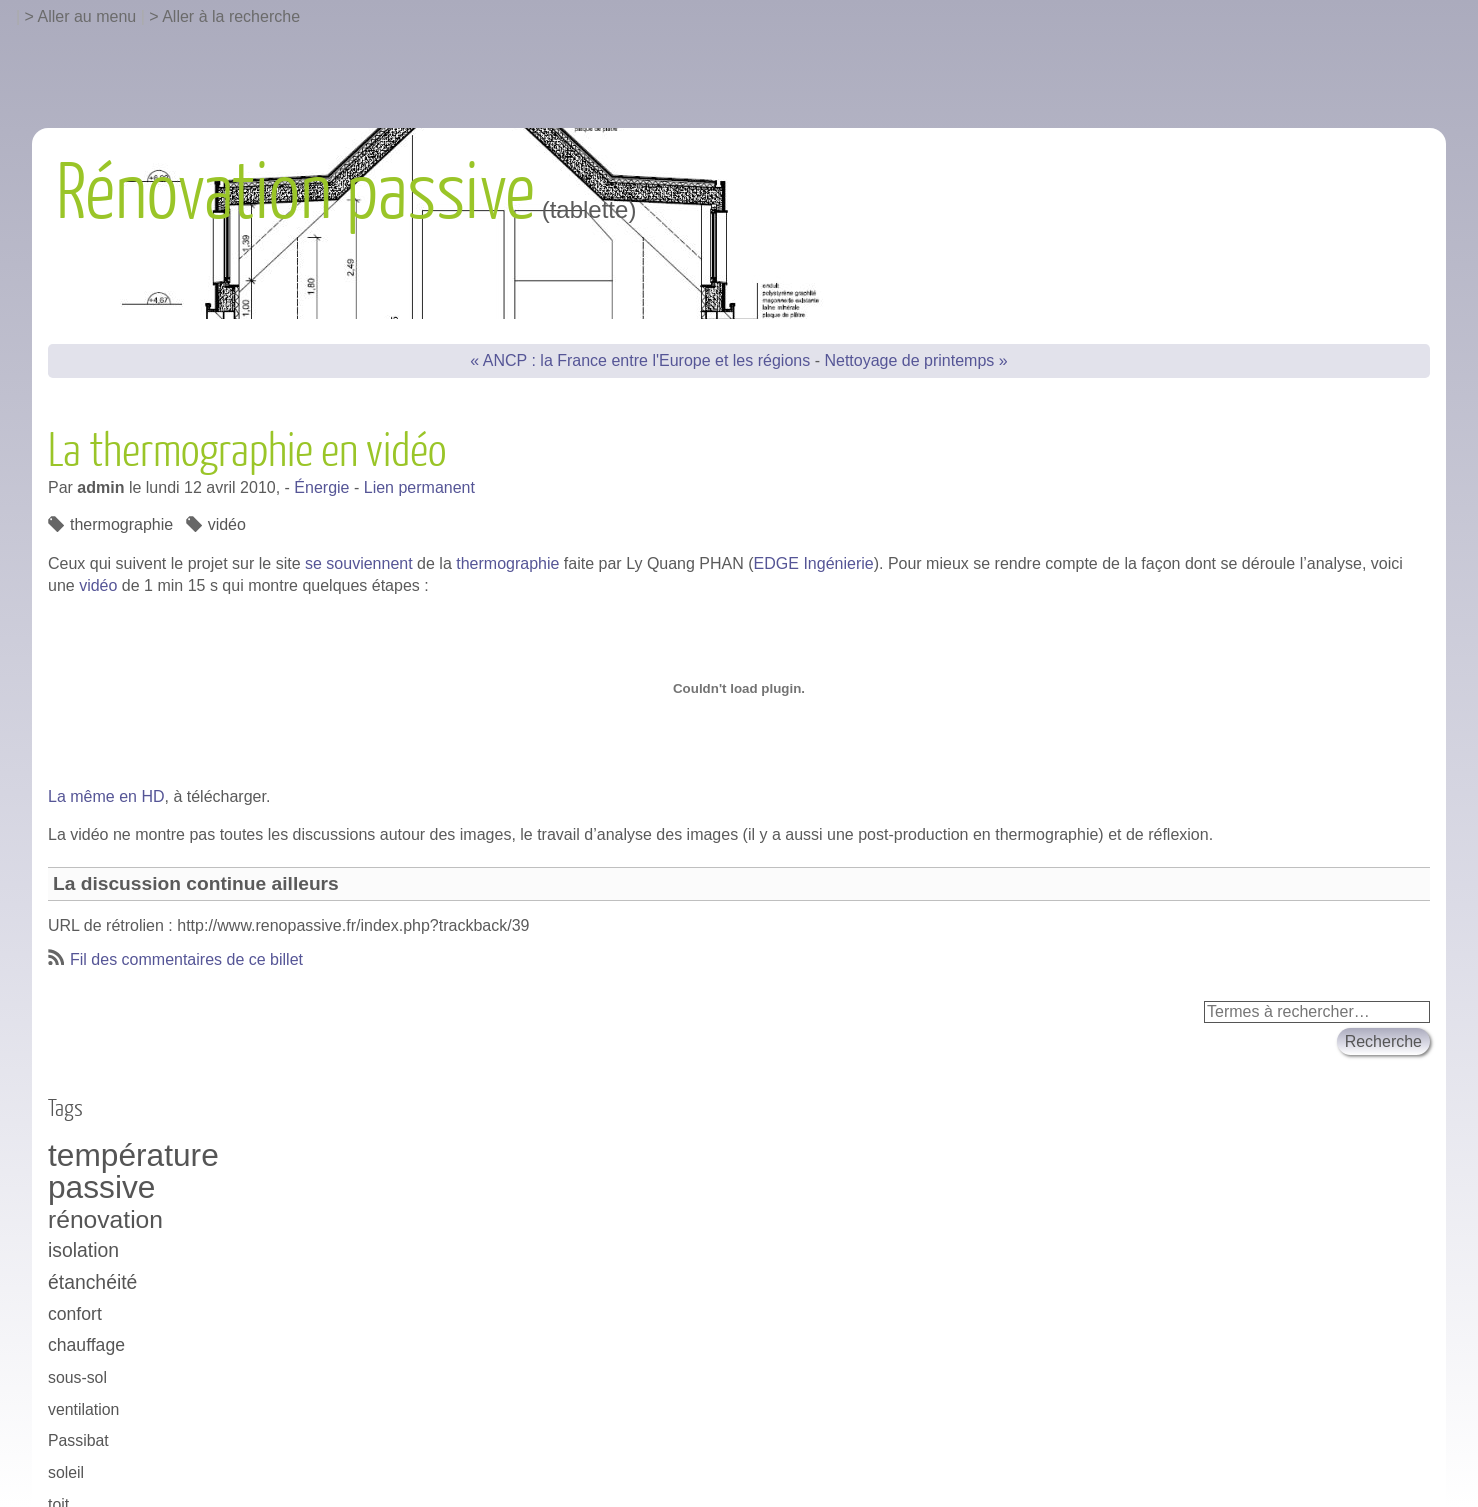  Describe the element at coordinates (133, 1156) in the screenshot. I see `température` at that location.